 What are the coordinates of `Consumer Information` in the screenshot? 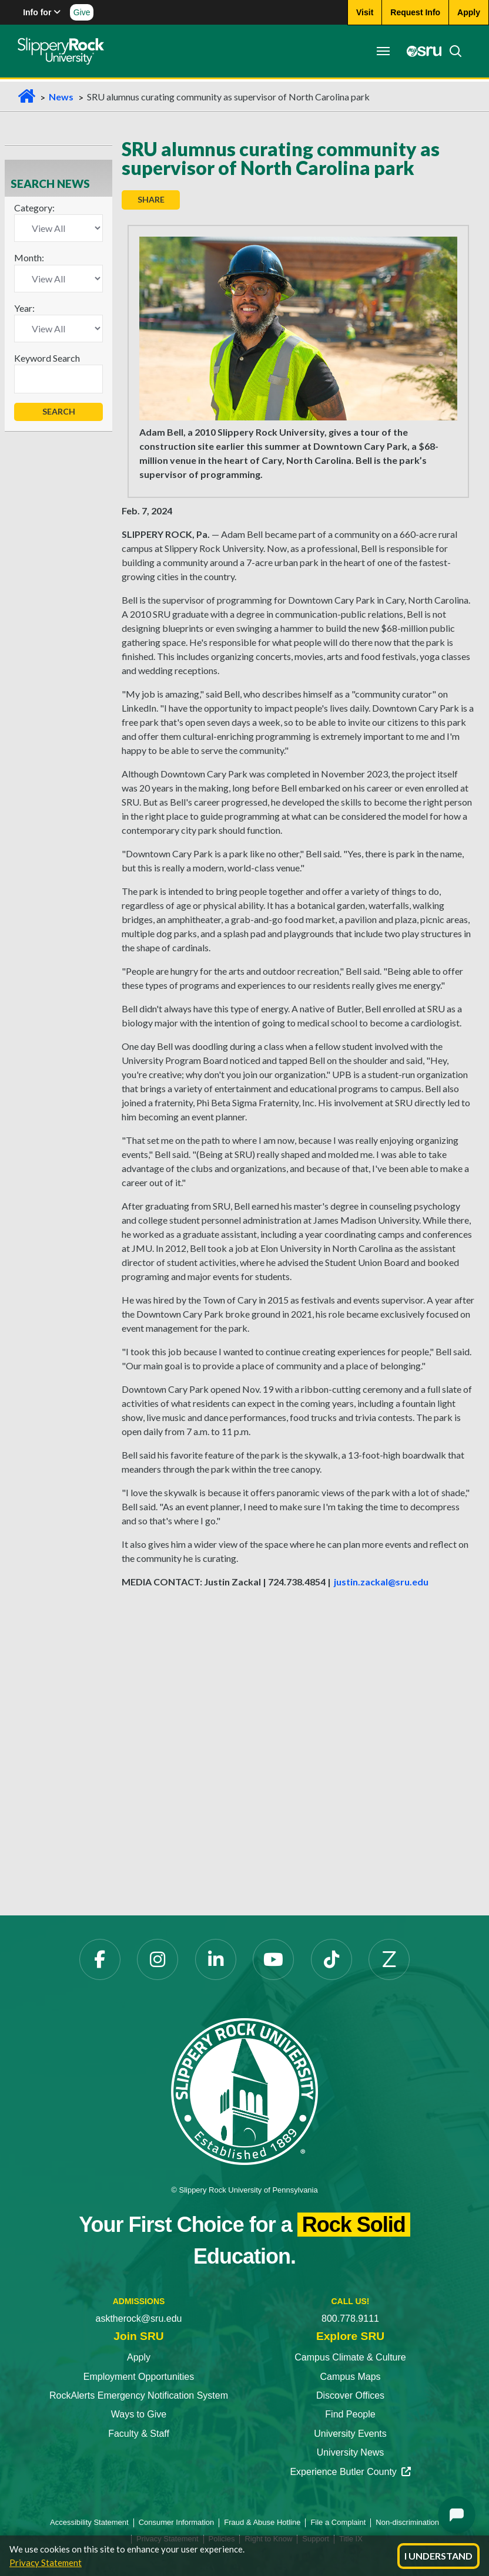 It's located at (177, 2522).